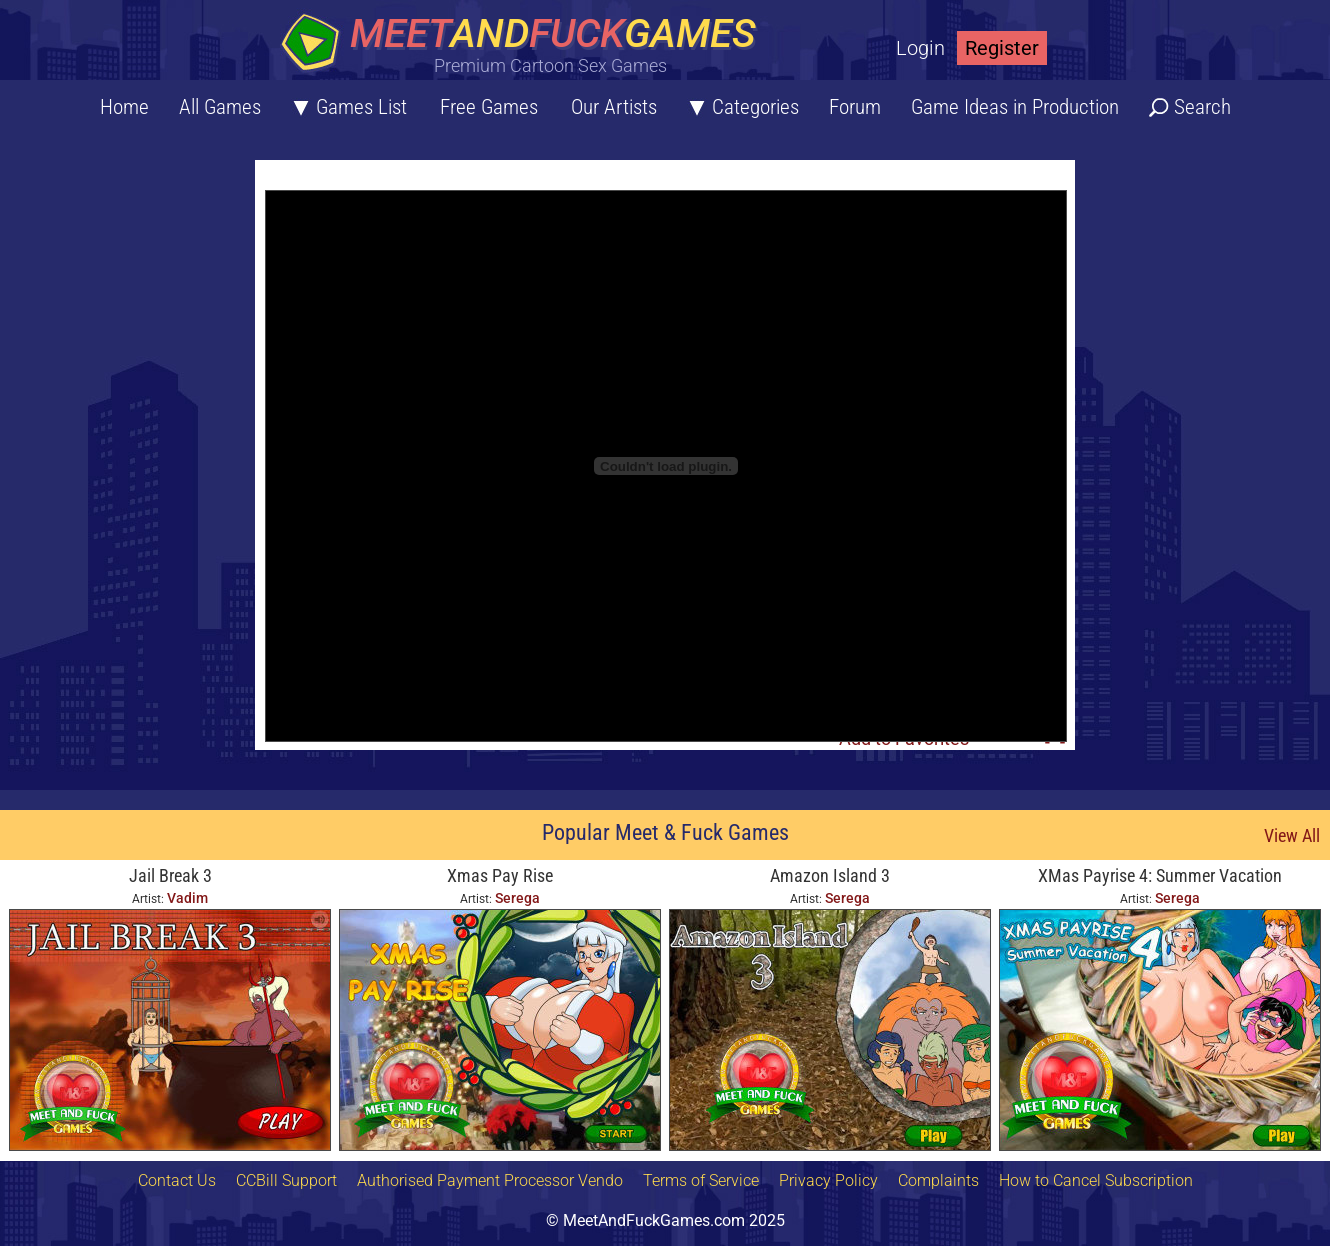  Describe the element at coordinates (855, 107) in the screenshot. I see `Forum` at that location.